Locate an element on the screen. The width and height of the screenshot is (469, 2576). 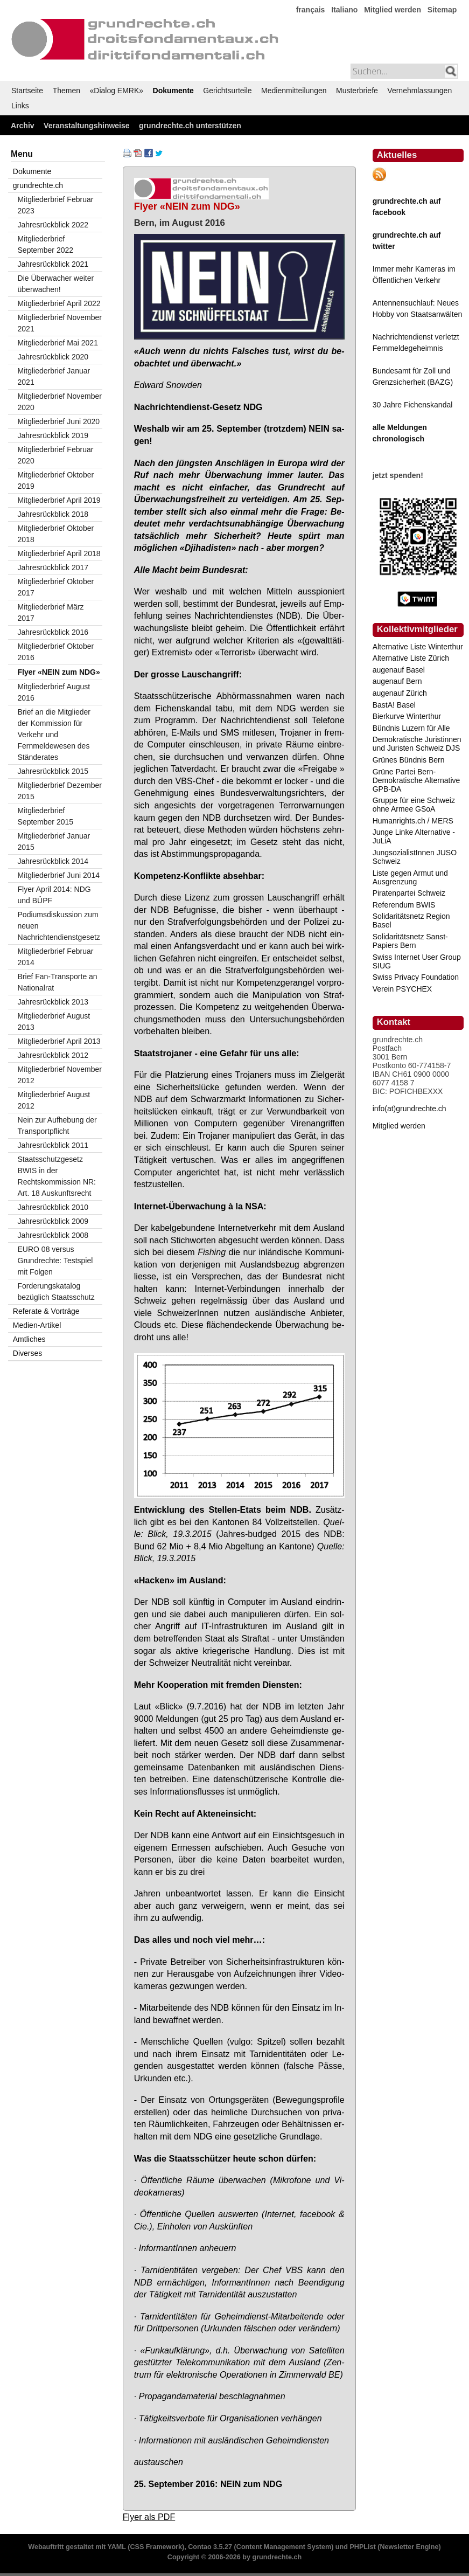
Diverses is located at coordinates (27, 1353).